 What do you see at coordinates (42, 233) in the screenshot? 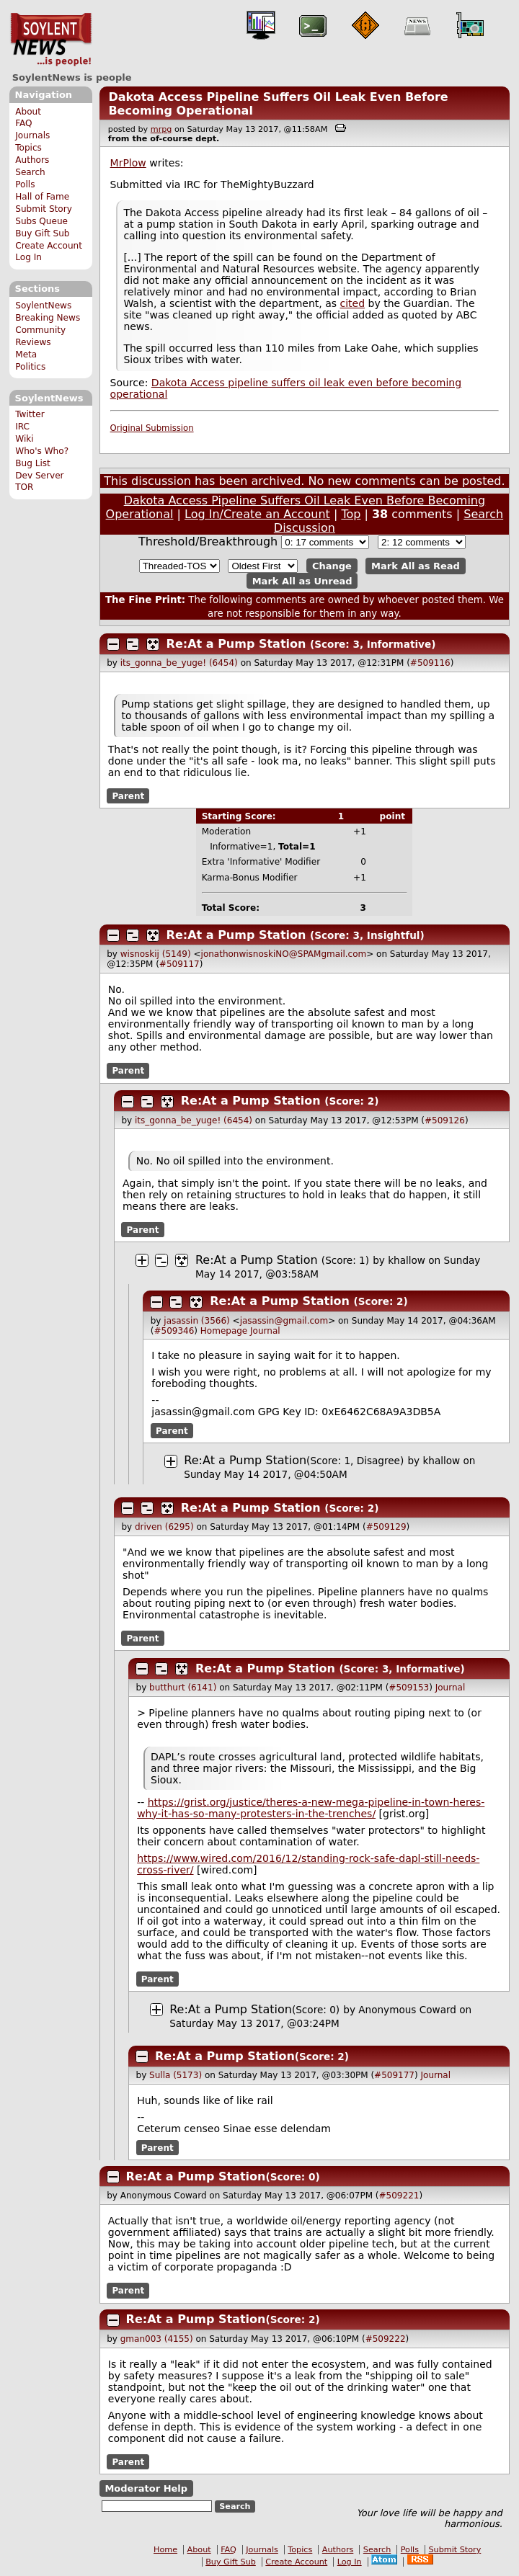
I see `Buy Gift Sub` at bounding box center [42, 233].